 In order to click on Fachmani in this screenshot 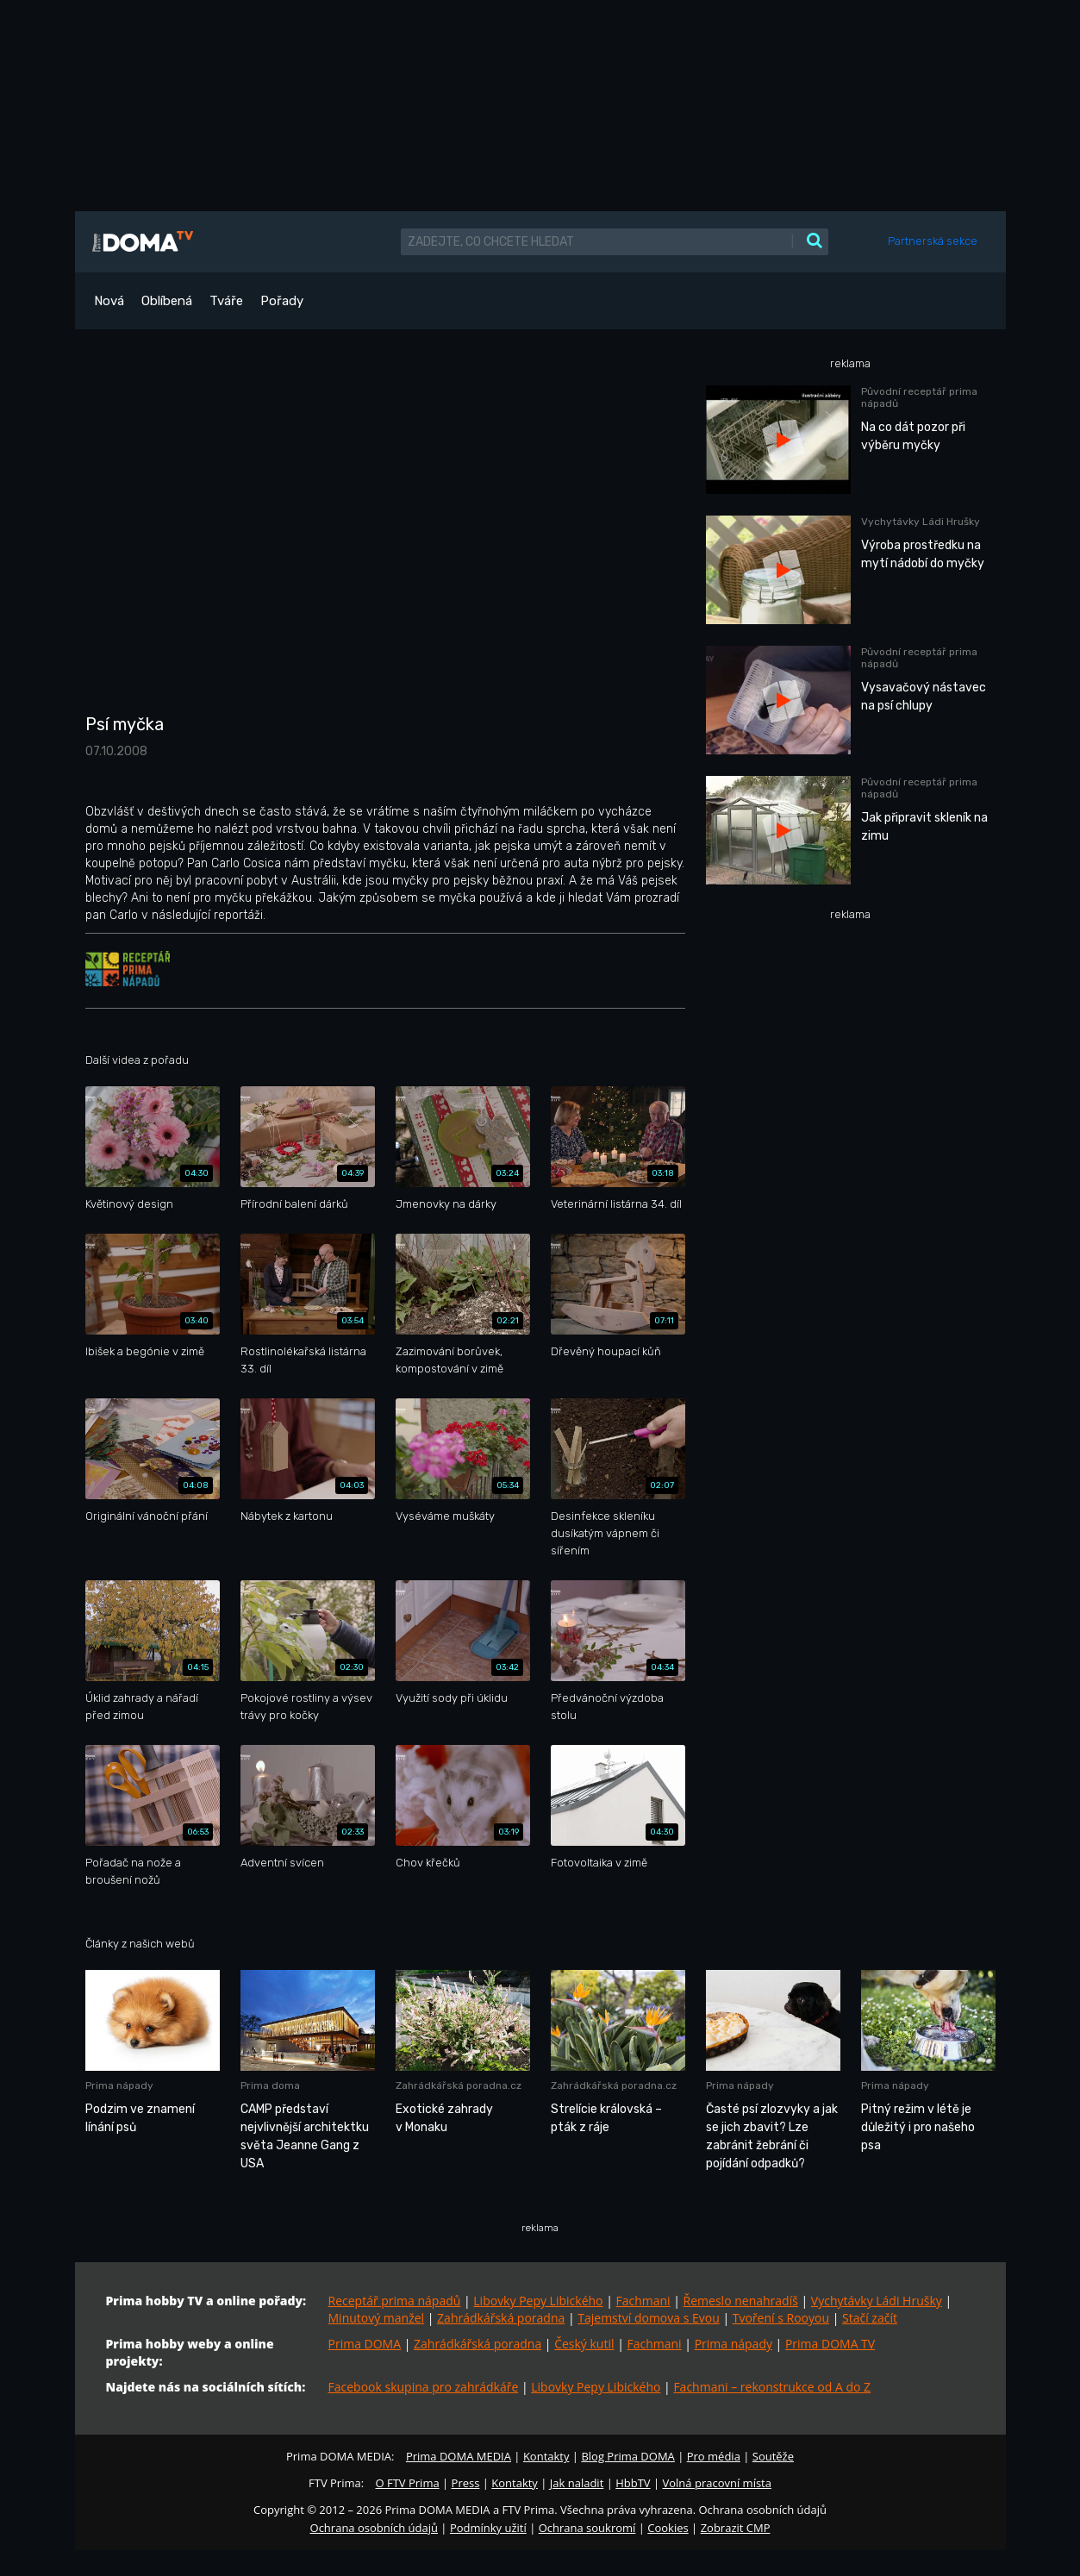, I will do `click(642, 2300)`.